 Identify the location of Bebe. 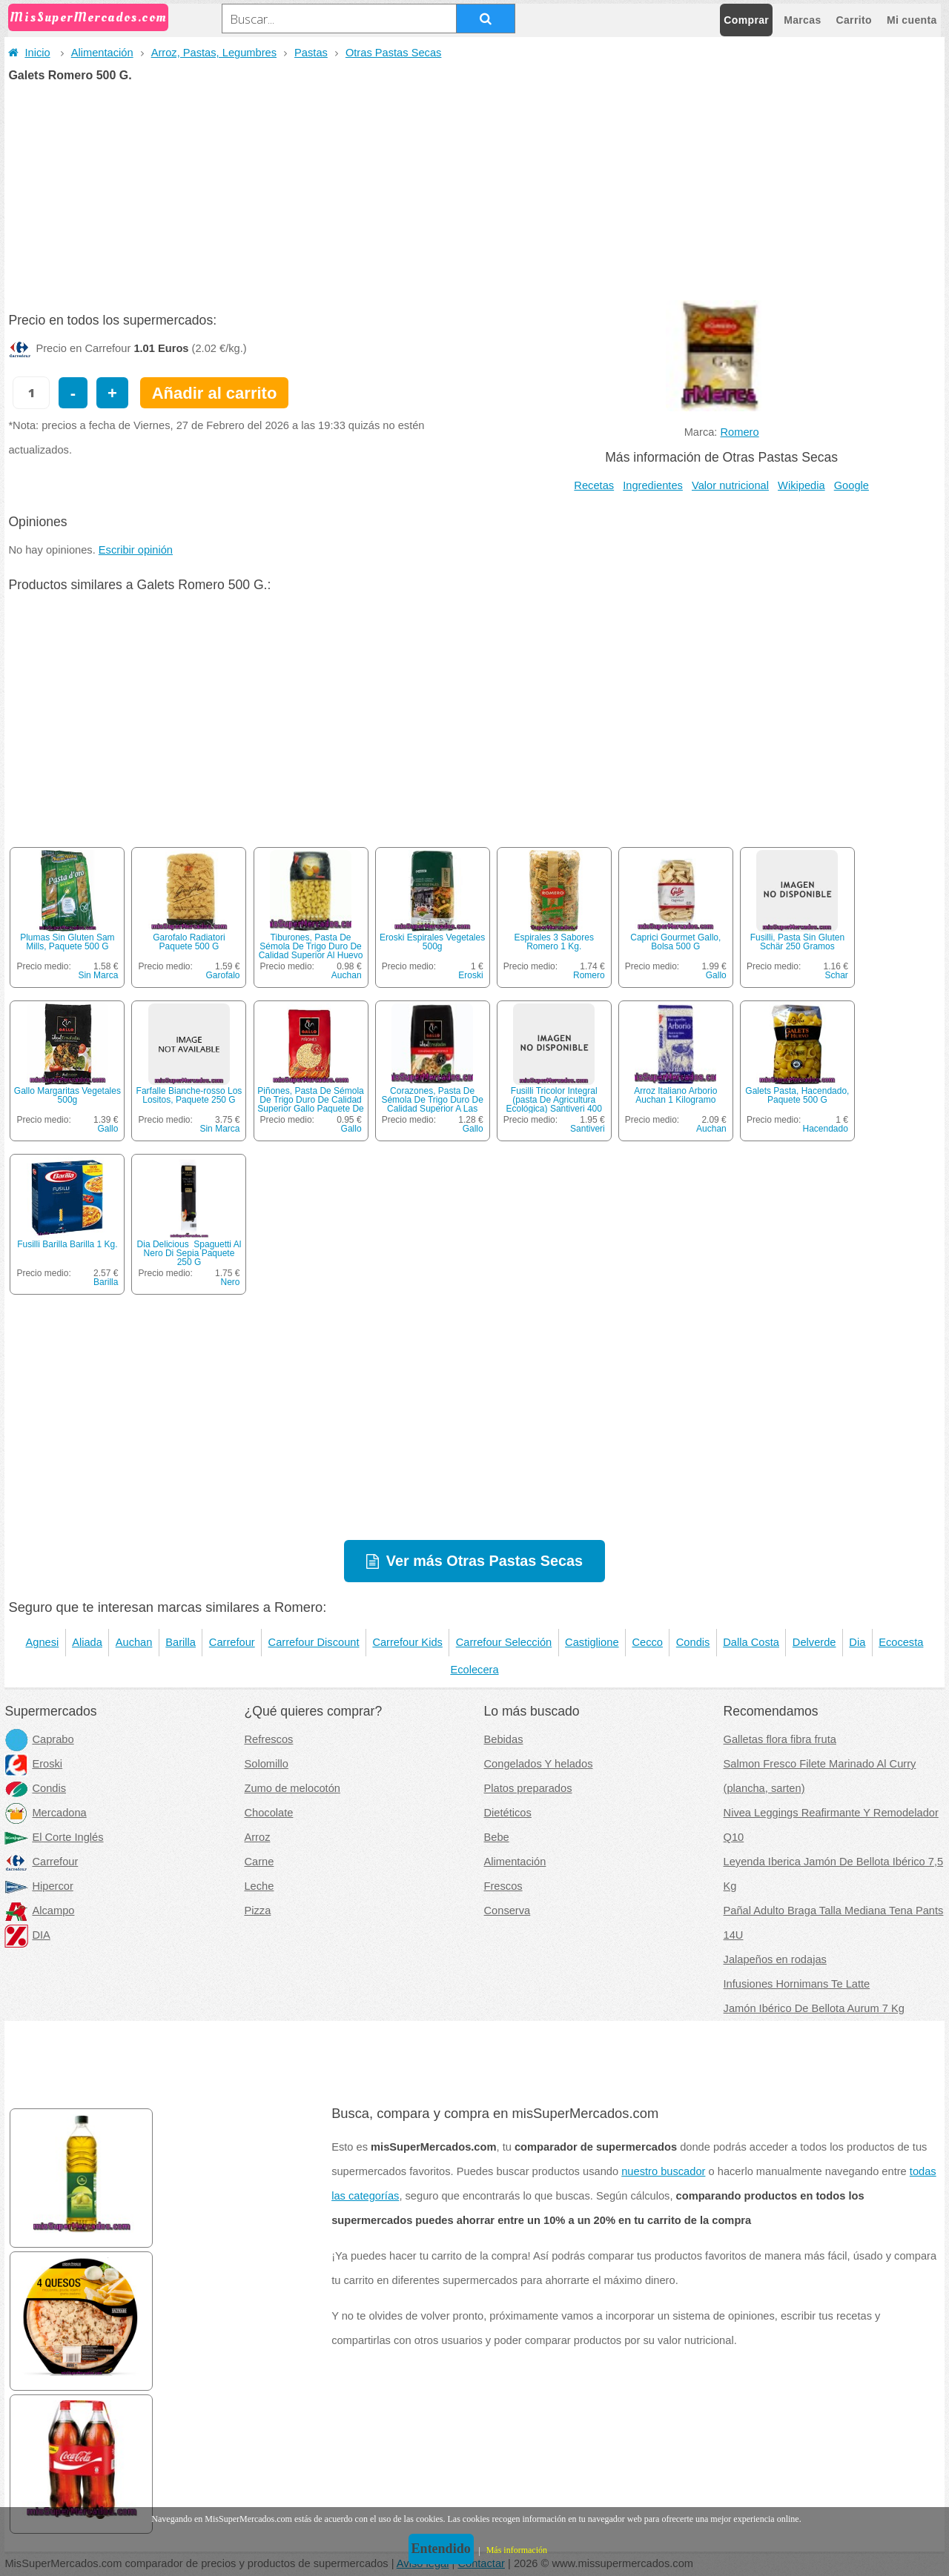
(496, 1837).